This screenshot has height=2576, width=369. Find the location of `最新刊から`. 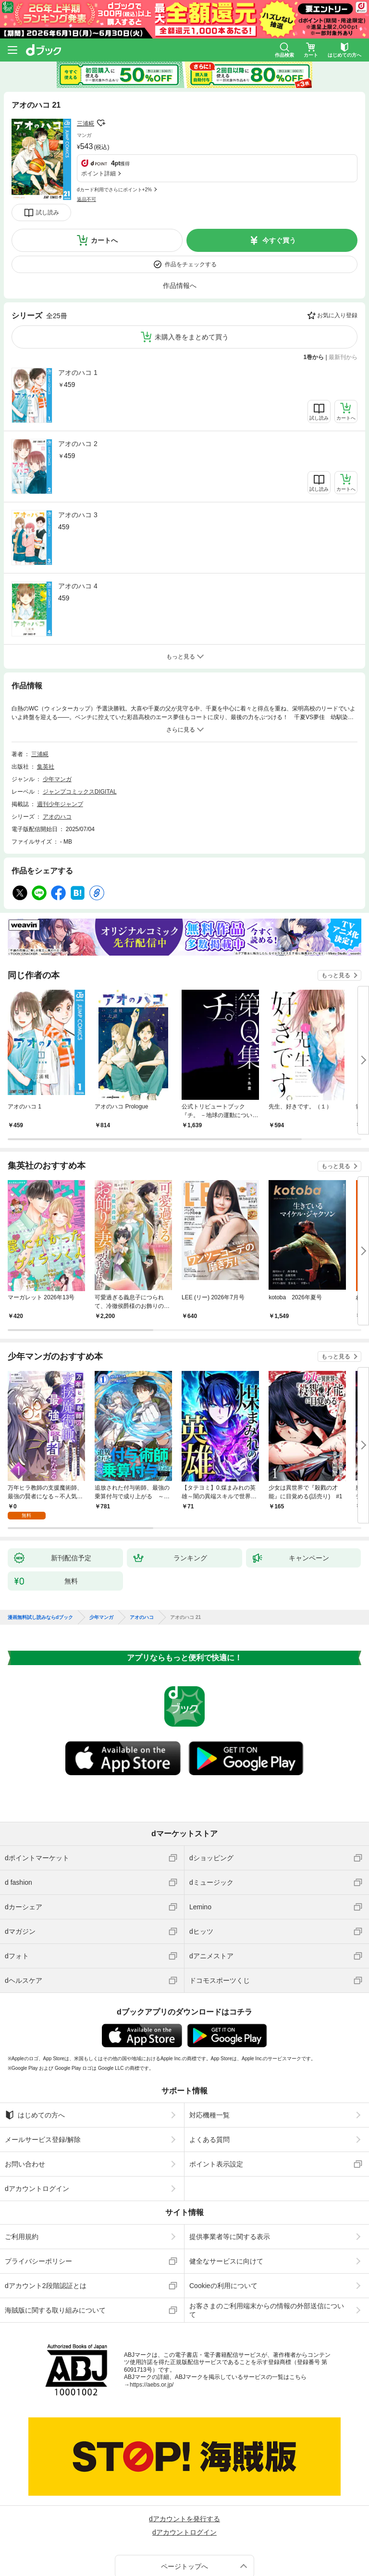

最新刊から is located at coordinates (343, 357).